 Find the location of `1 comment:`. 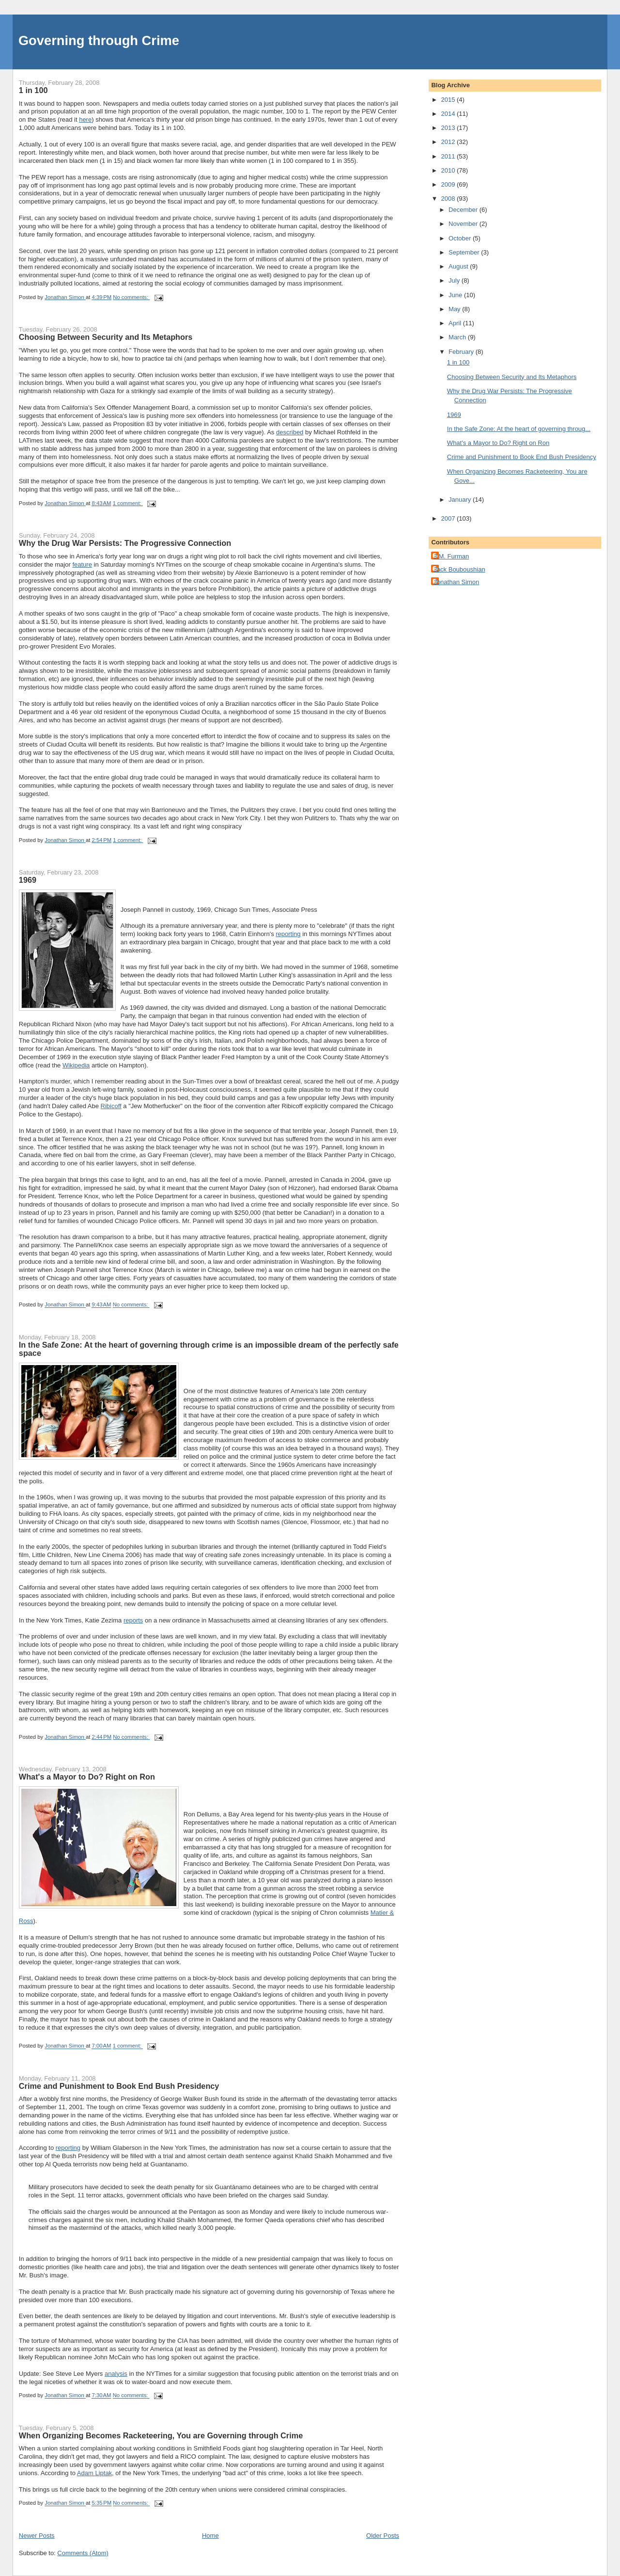

1 comment: is located at coordinates (128, 503).